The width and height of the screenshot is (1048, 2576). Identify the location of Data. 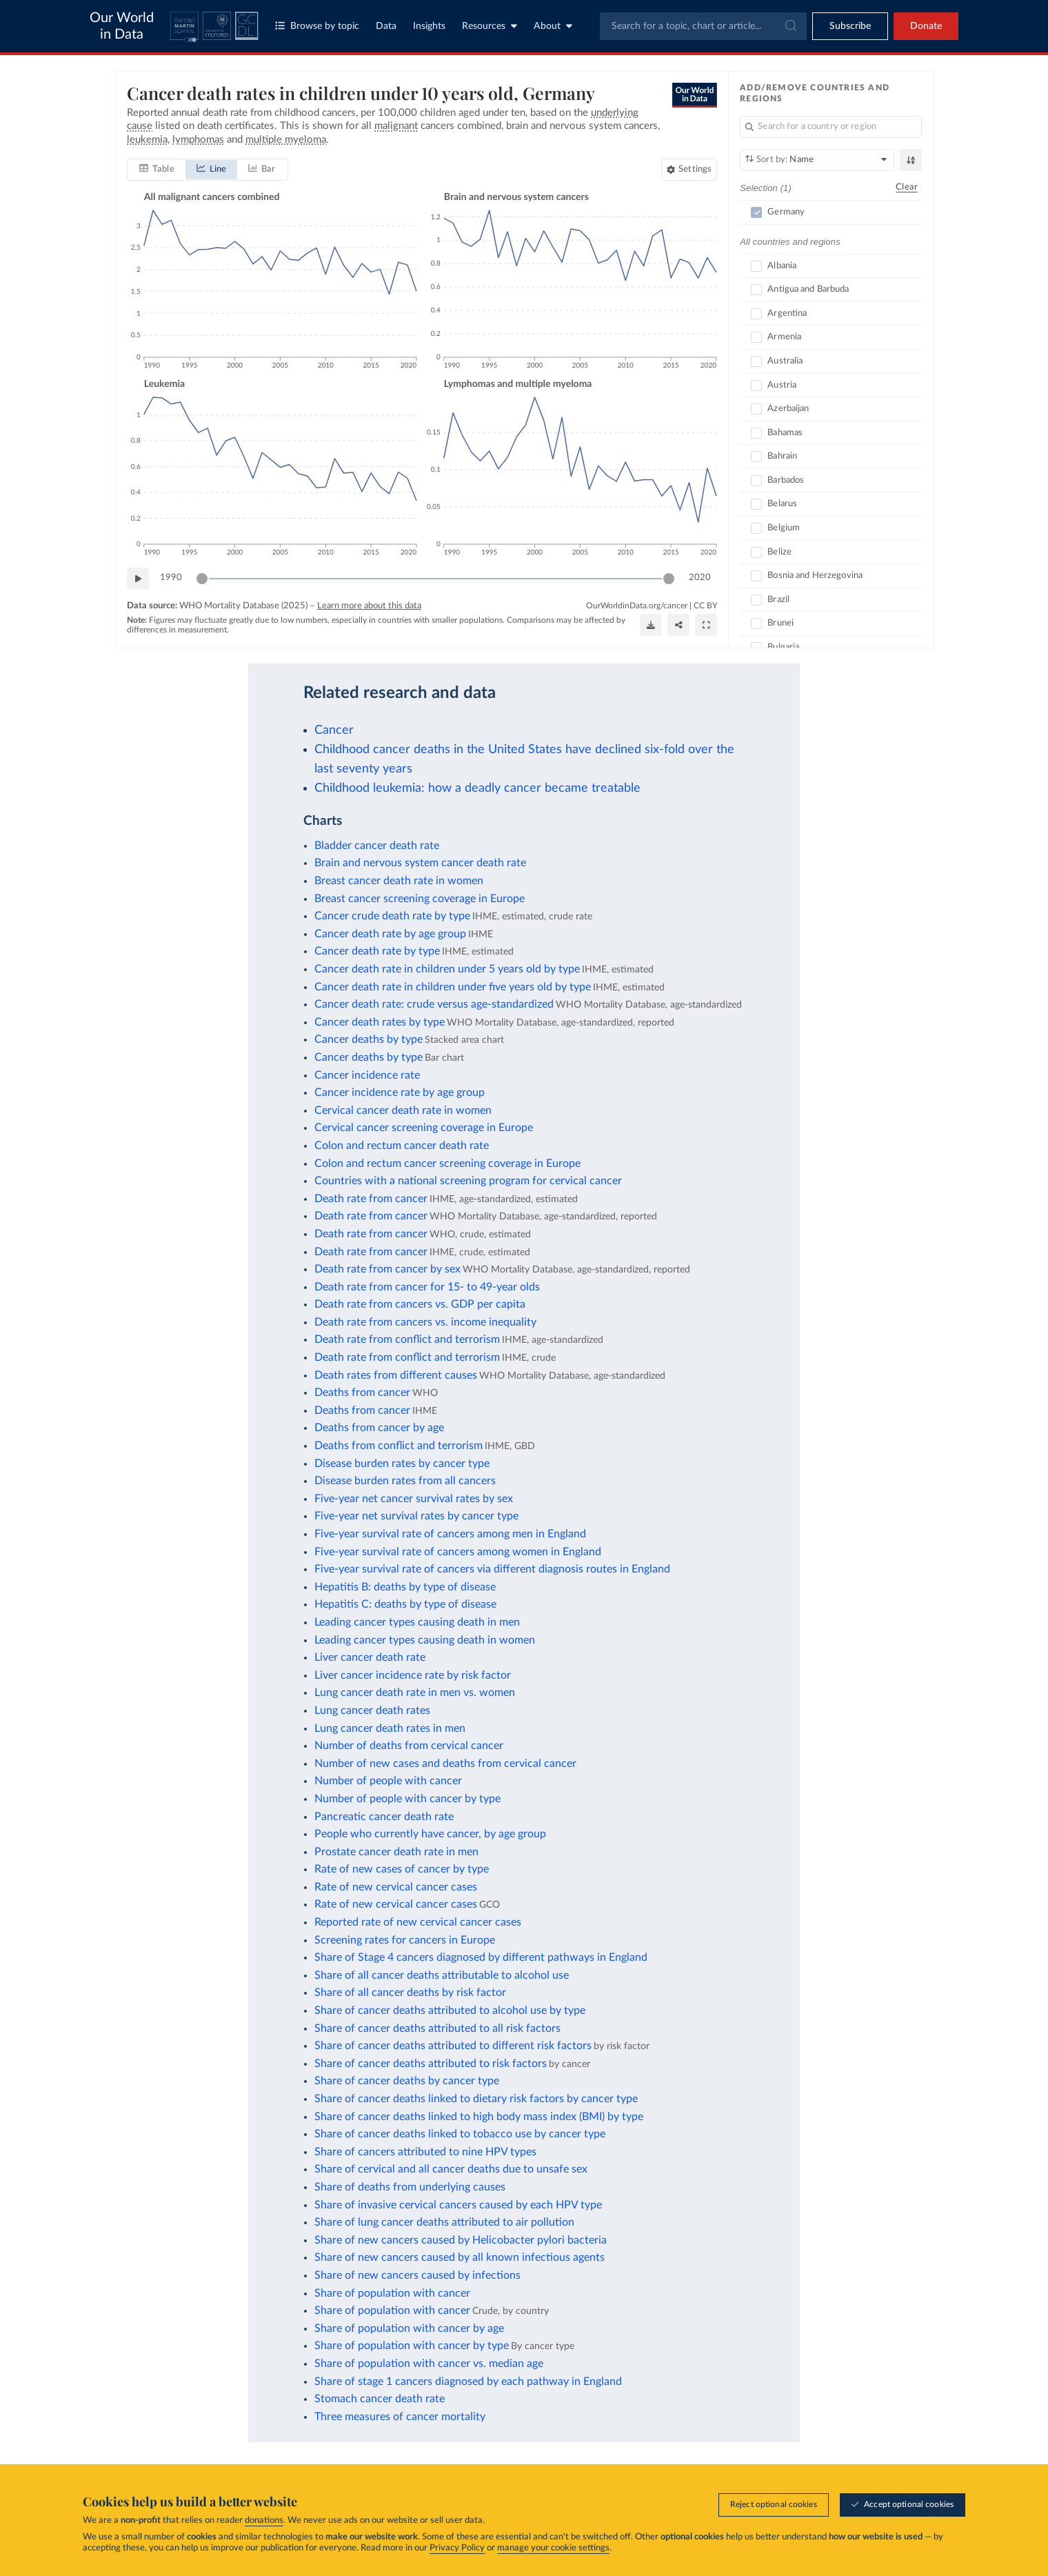
(386, 26).